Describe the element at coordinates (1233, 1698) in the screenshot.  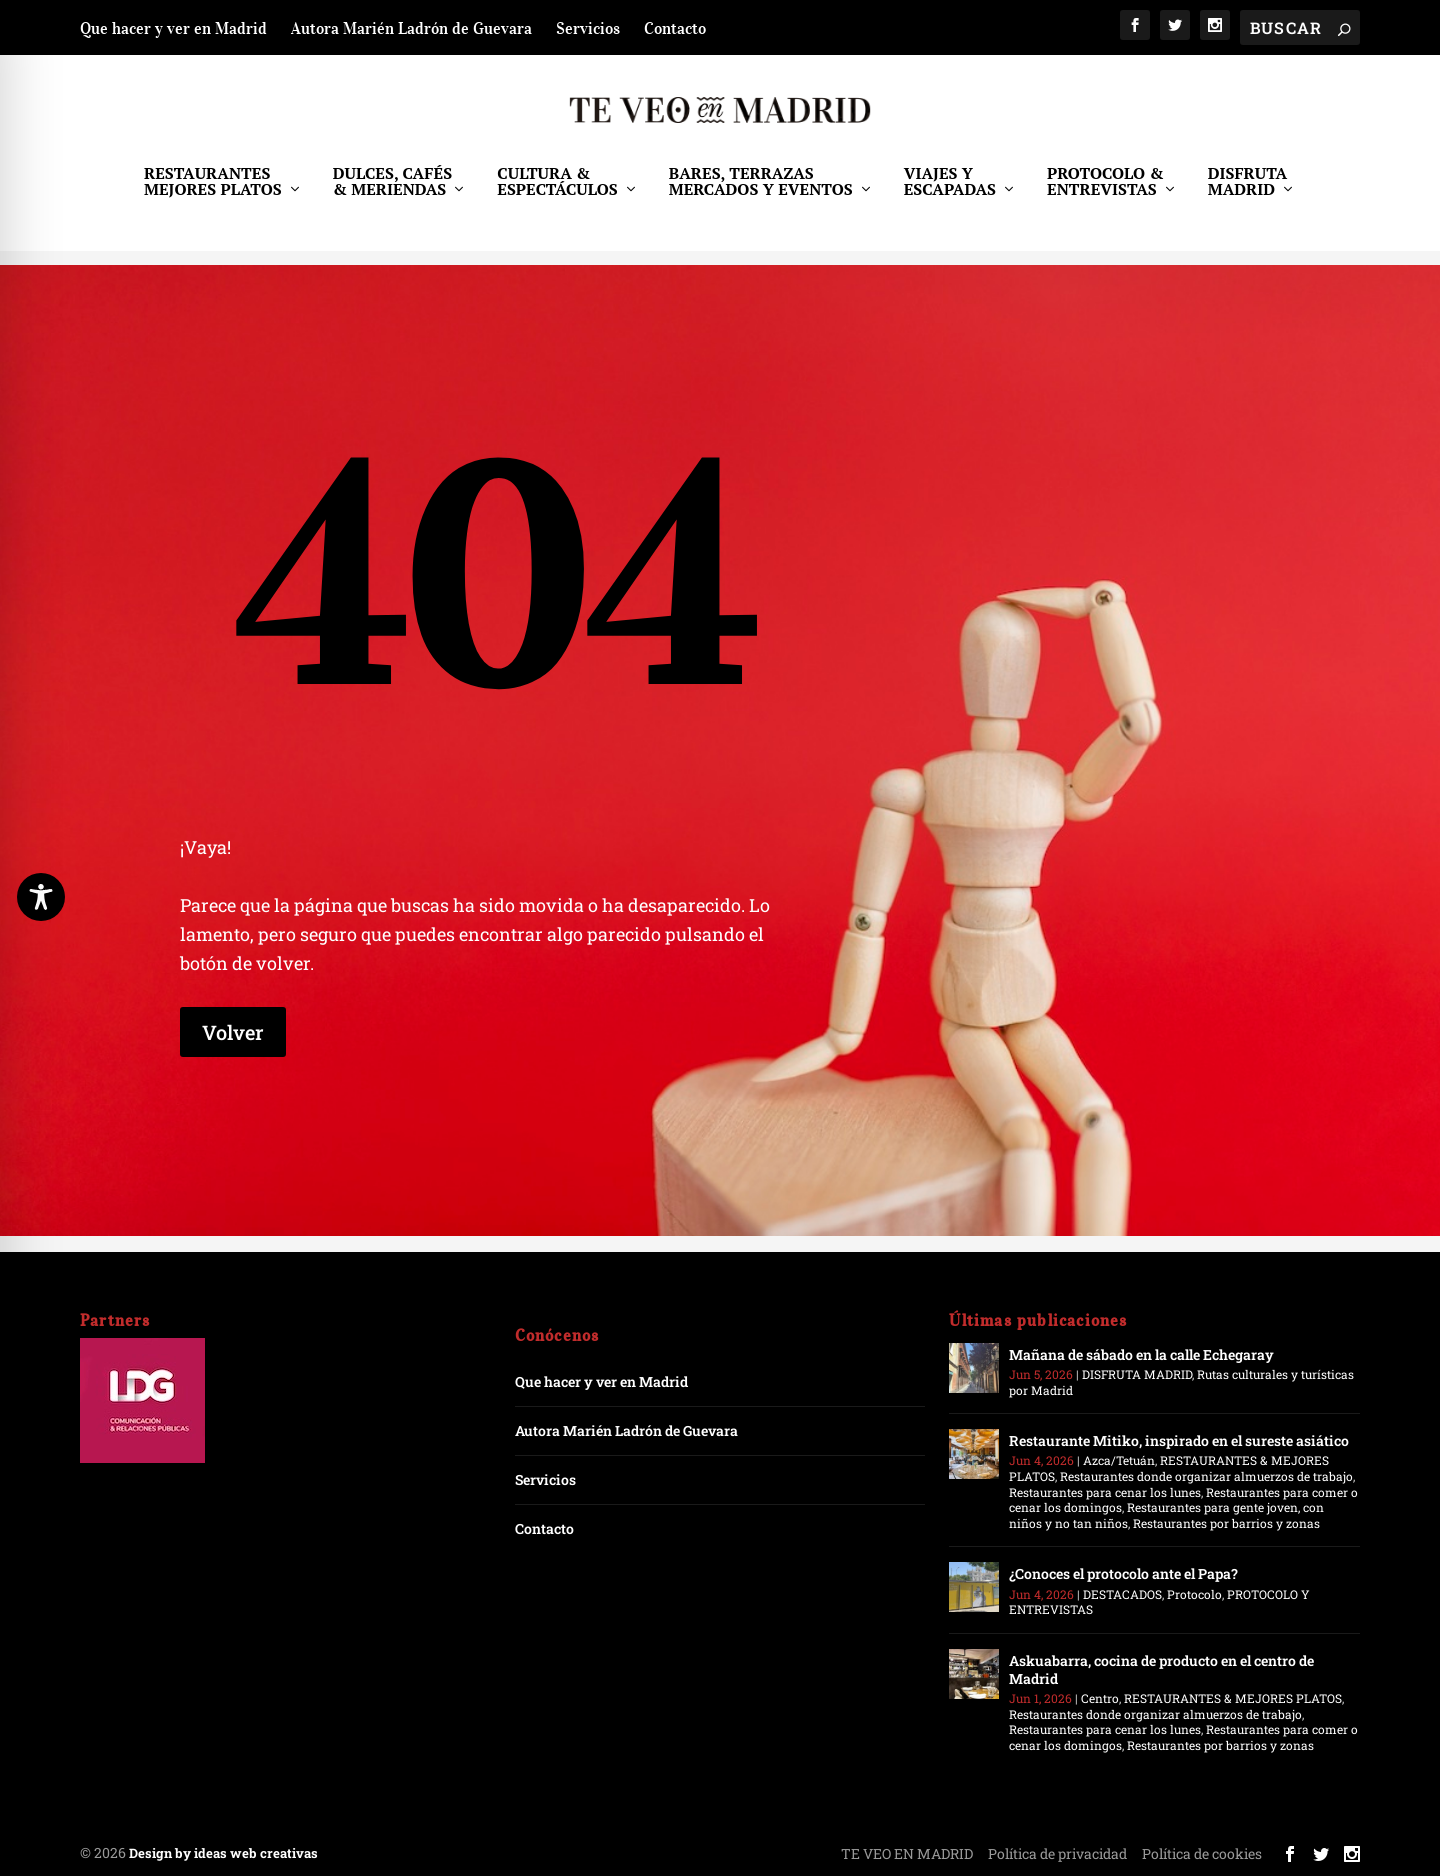
I see `RESTAURANTES & MEJORES PLATOS` at that location.